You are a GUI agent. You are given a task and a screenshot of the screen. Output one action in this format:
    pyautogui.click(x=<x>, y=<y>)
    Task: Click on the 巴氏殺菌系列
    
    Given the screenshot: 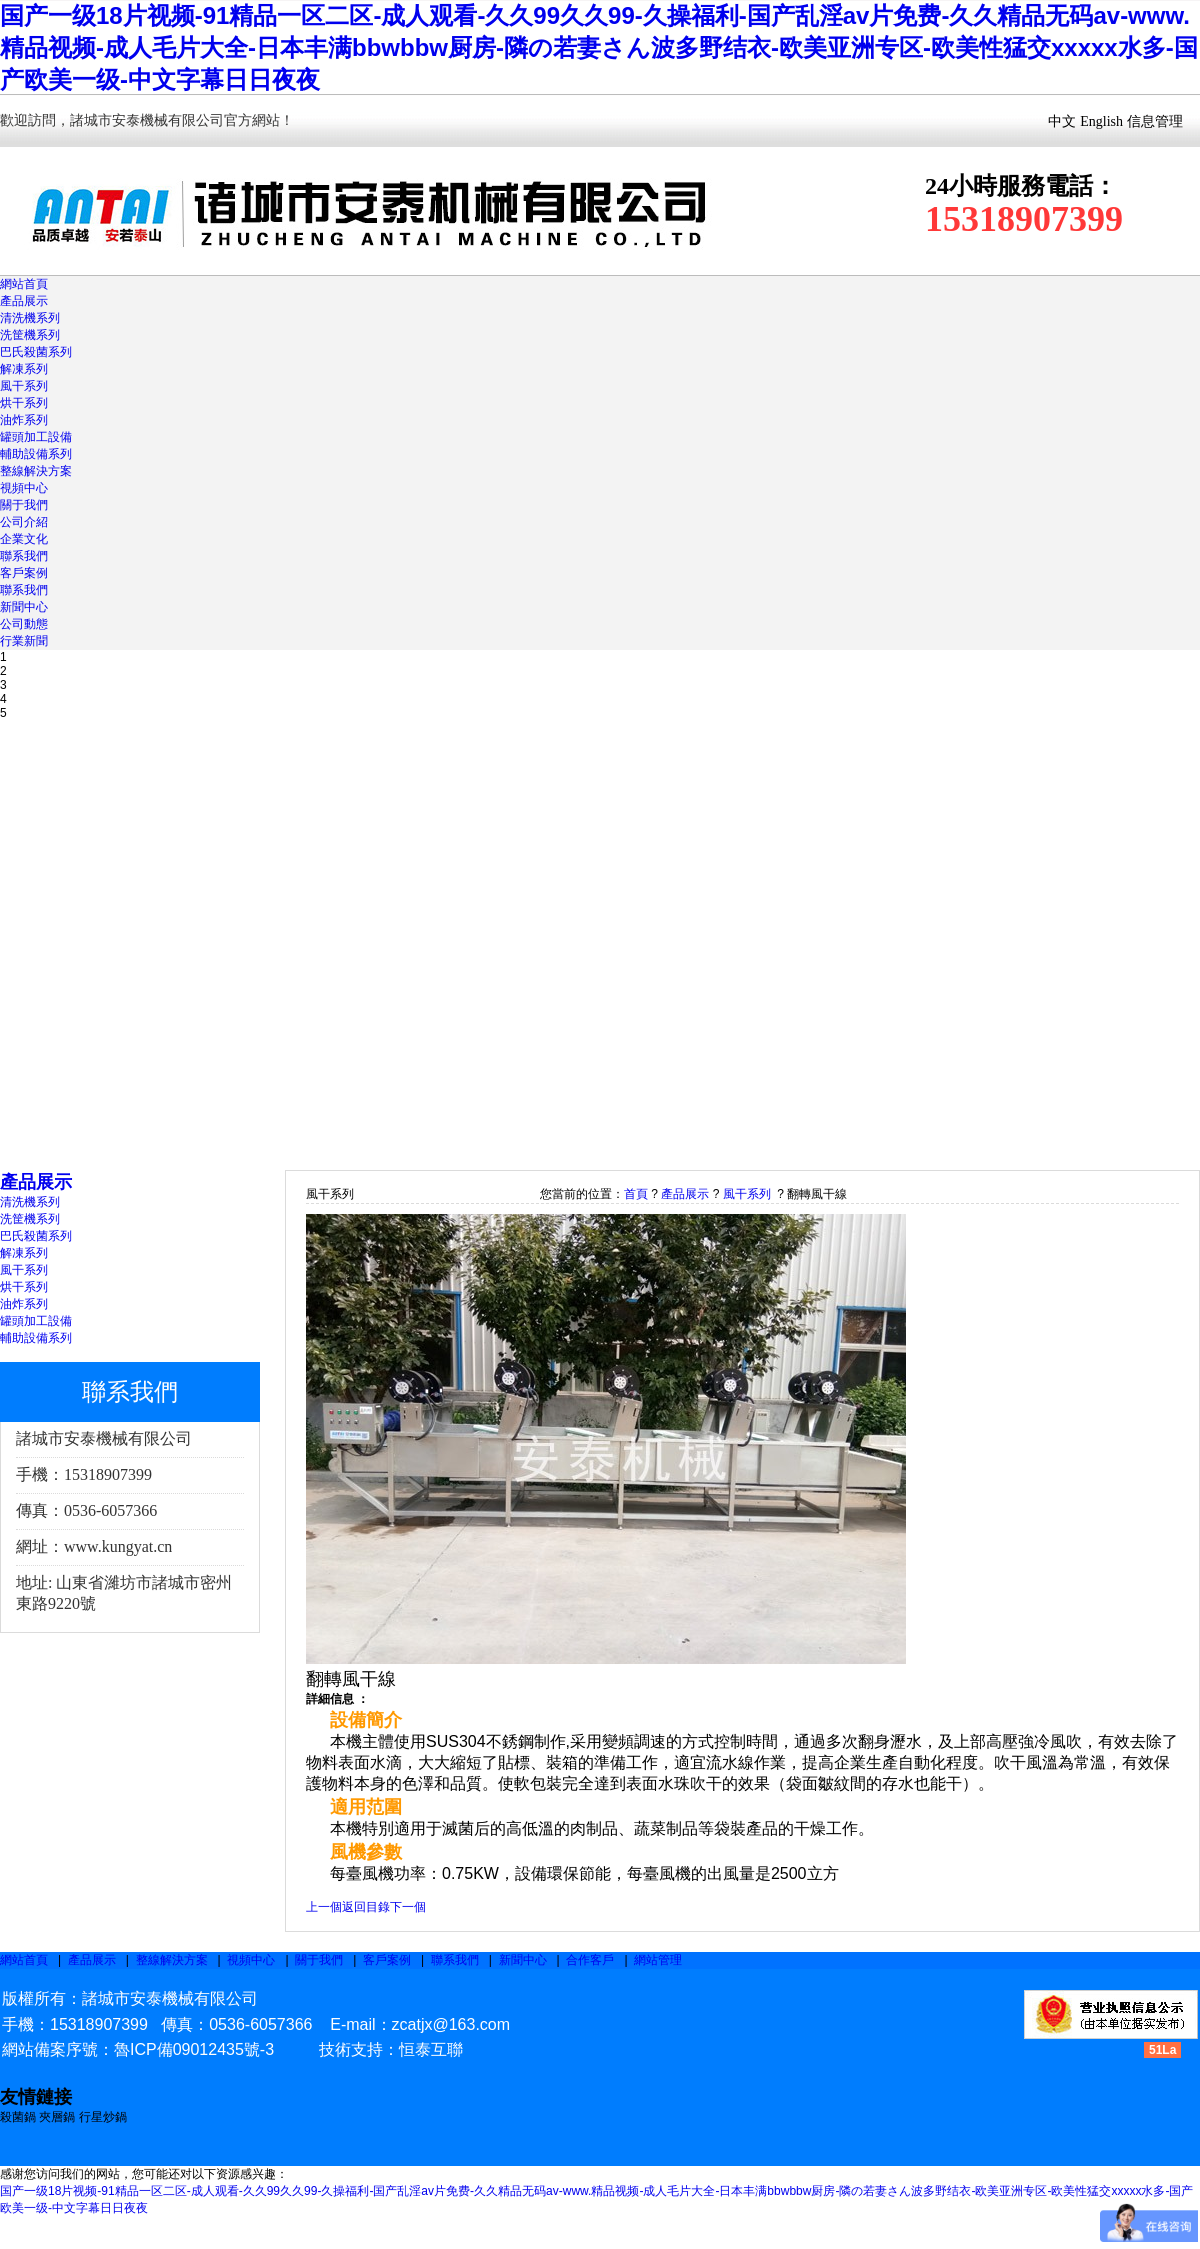 What is the action you would take?
    pyautogui.click(x=36, y=352)
    